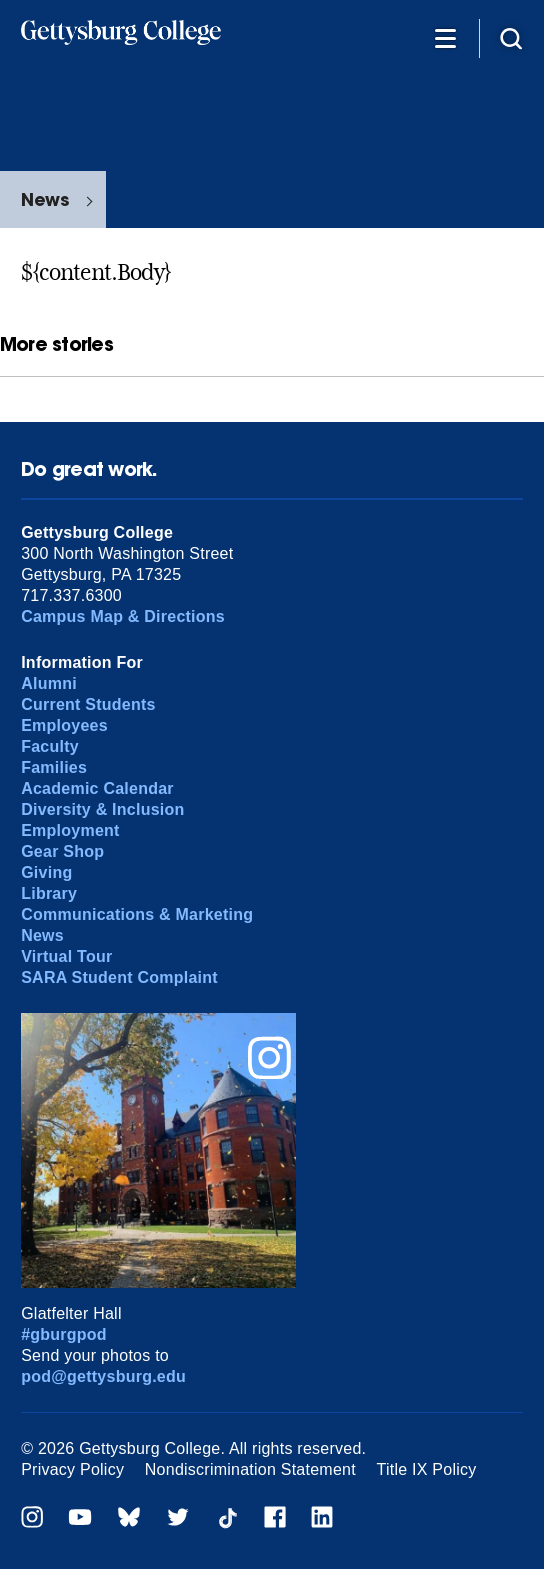 Image resolution: width=544 pixels, height=1569 pixels. Describe the element at coordinates (103, 1376) in the screenshot. I see `pod@gettysburg.edu` at that location.